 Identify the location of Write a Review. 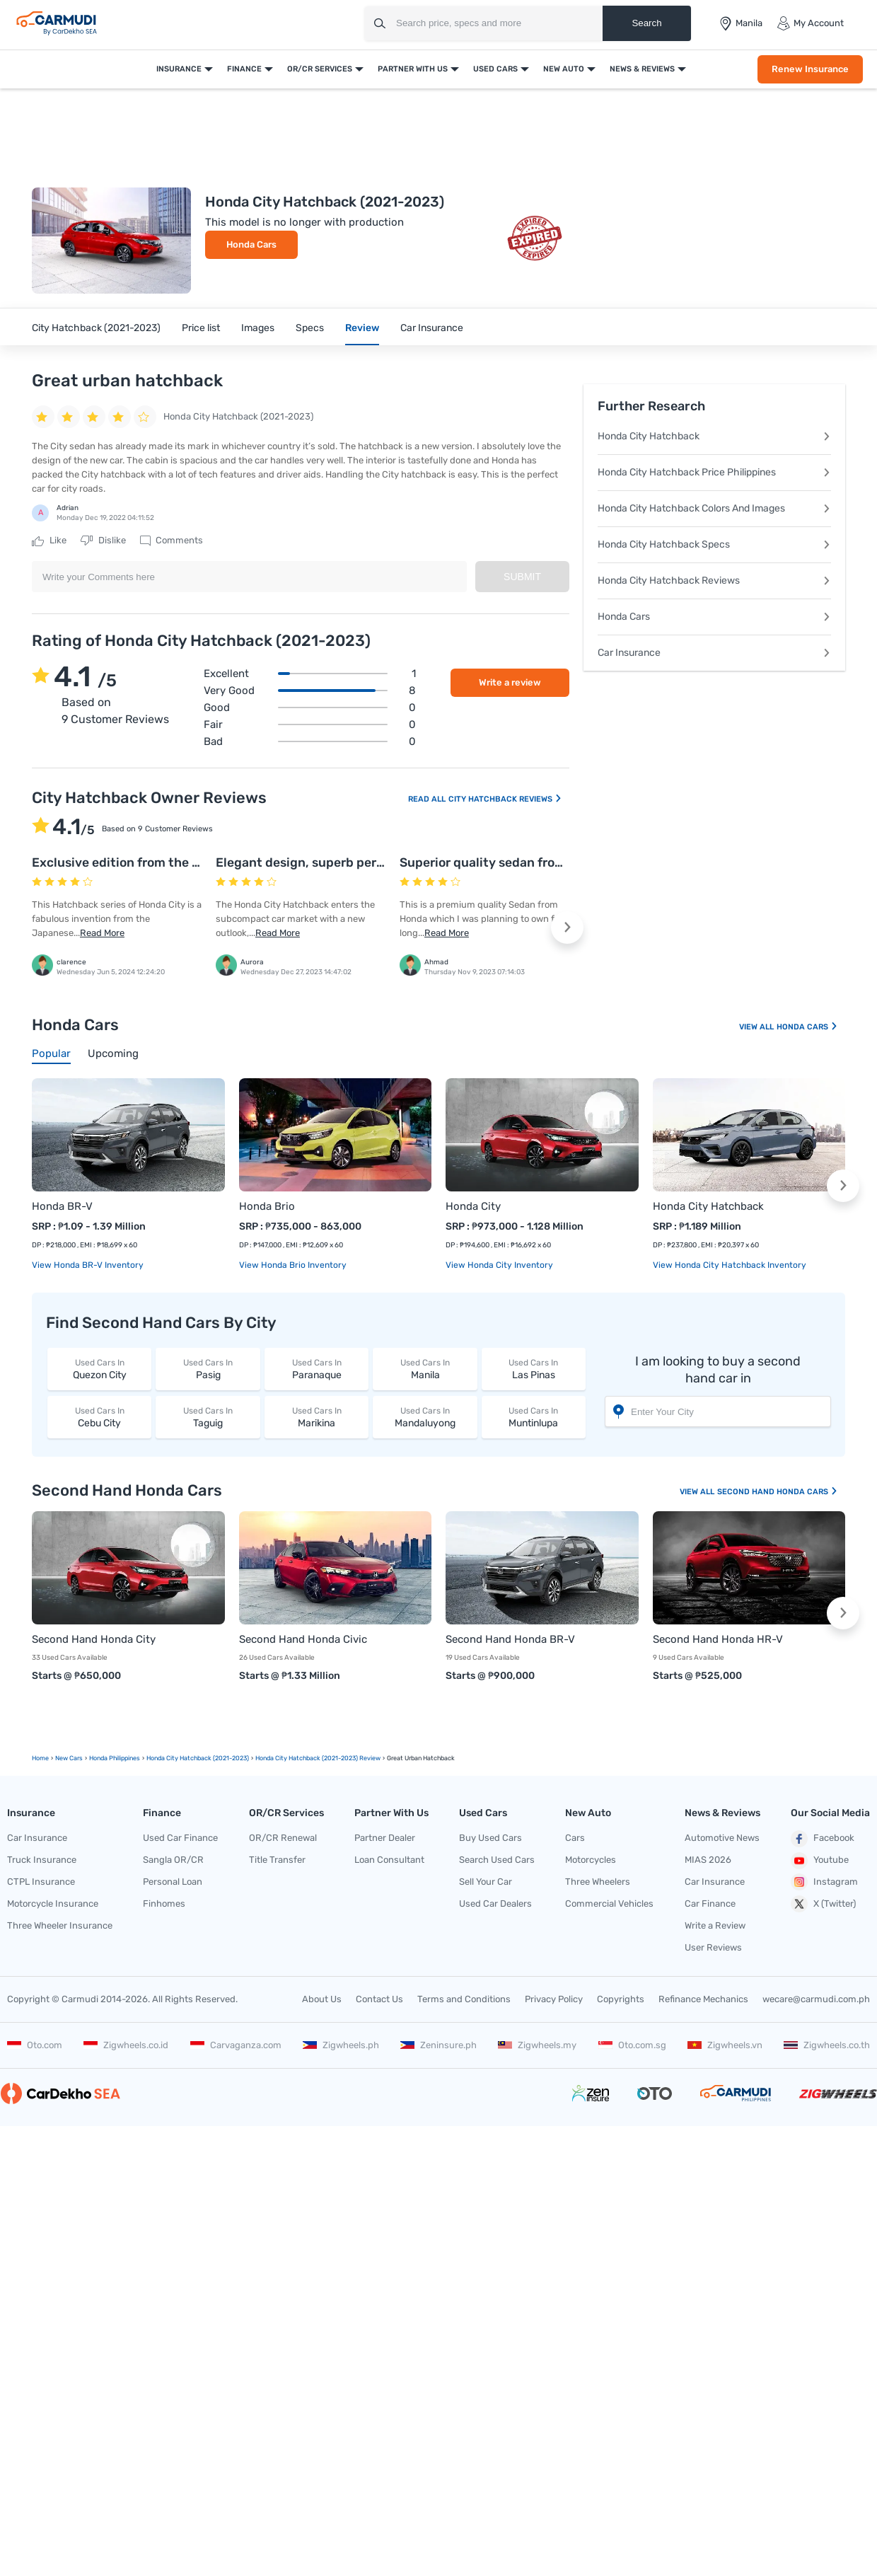
(715, 1925).